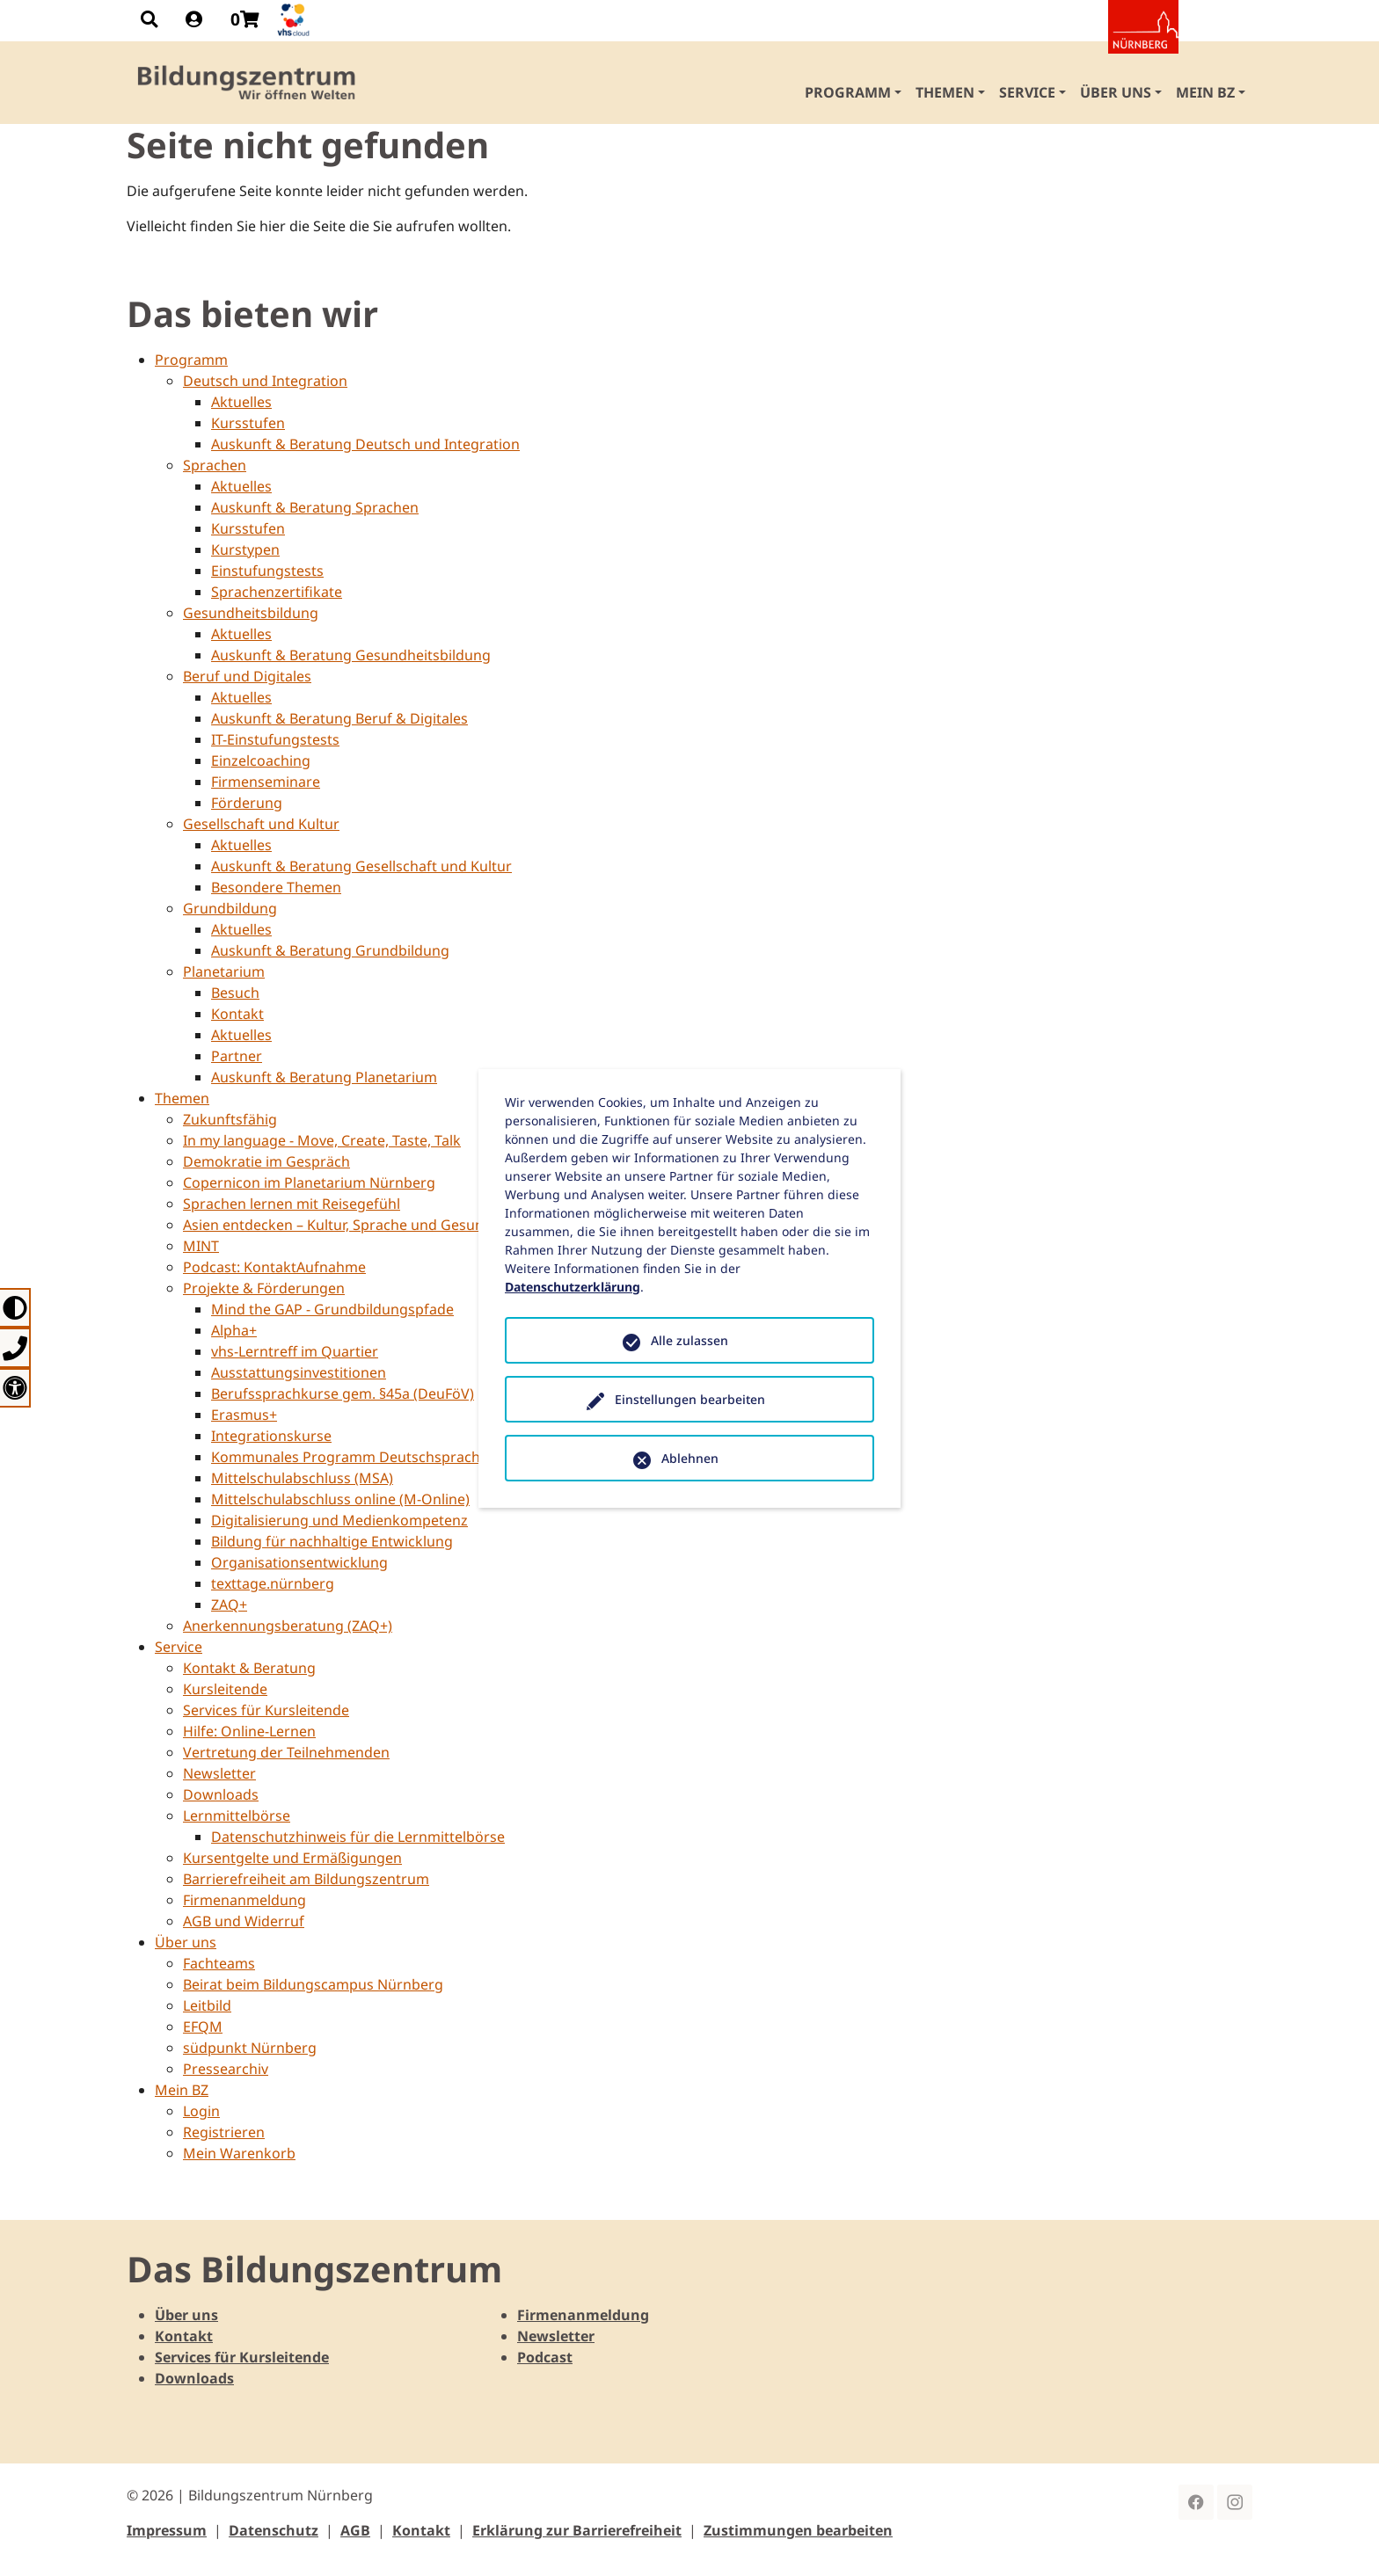 The image size is (1379, 2576). I want to click on Firmenseminare, so click(265, 781).